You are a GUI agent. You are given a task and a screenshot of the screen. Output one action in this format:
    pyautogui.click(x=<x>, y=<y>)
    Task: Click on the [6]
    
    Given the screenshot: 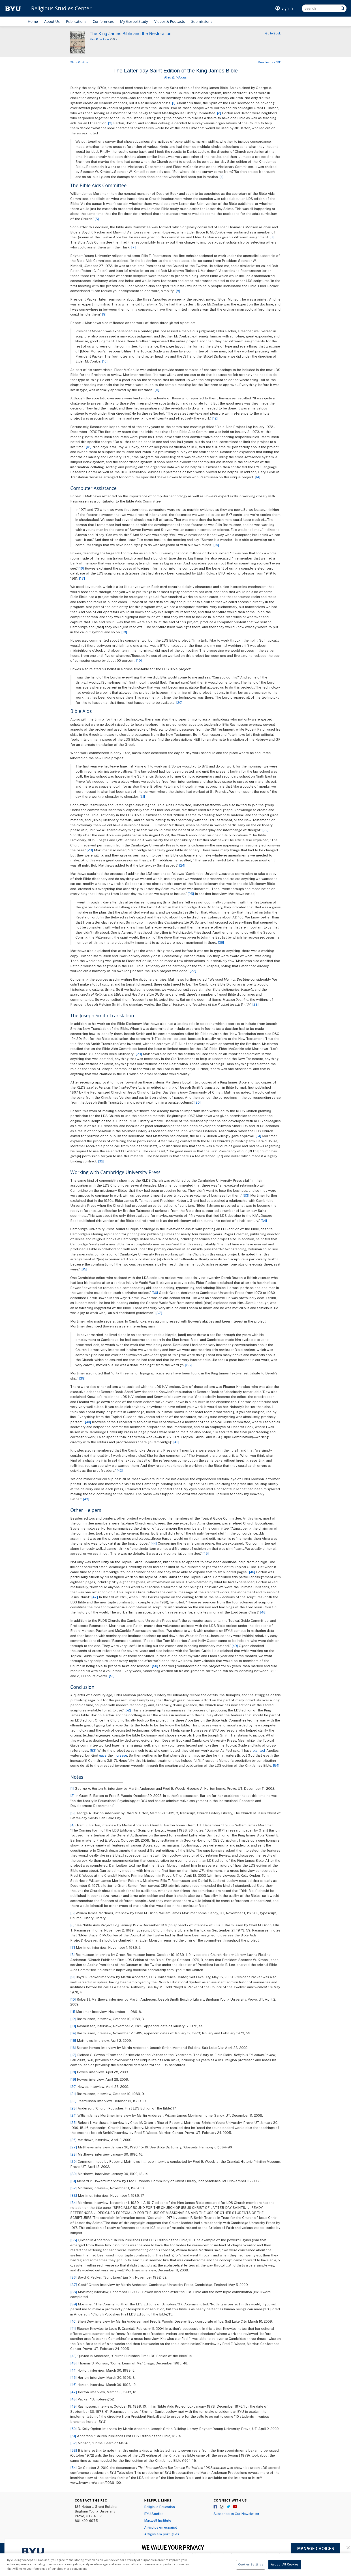 What is the action you would take?
    pyautogui.click(x=272, y=237)
    